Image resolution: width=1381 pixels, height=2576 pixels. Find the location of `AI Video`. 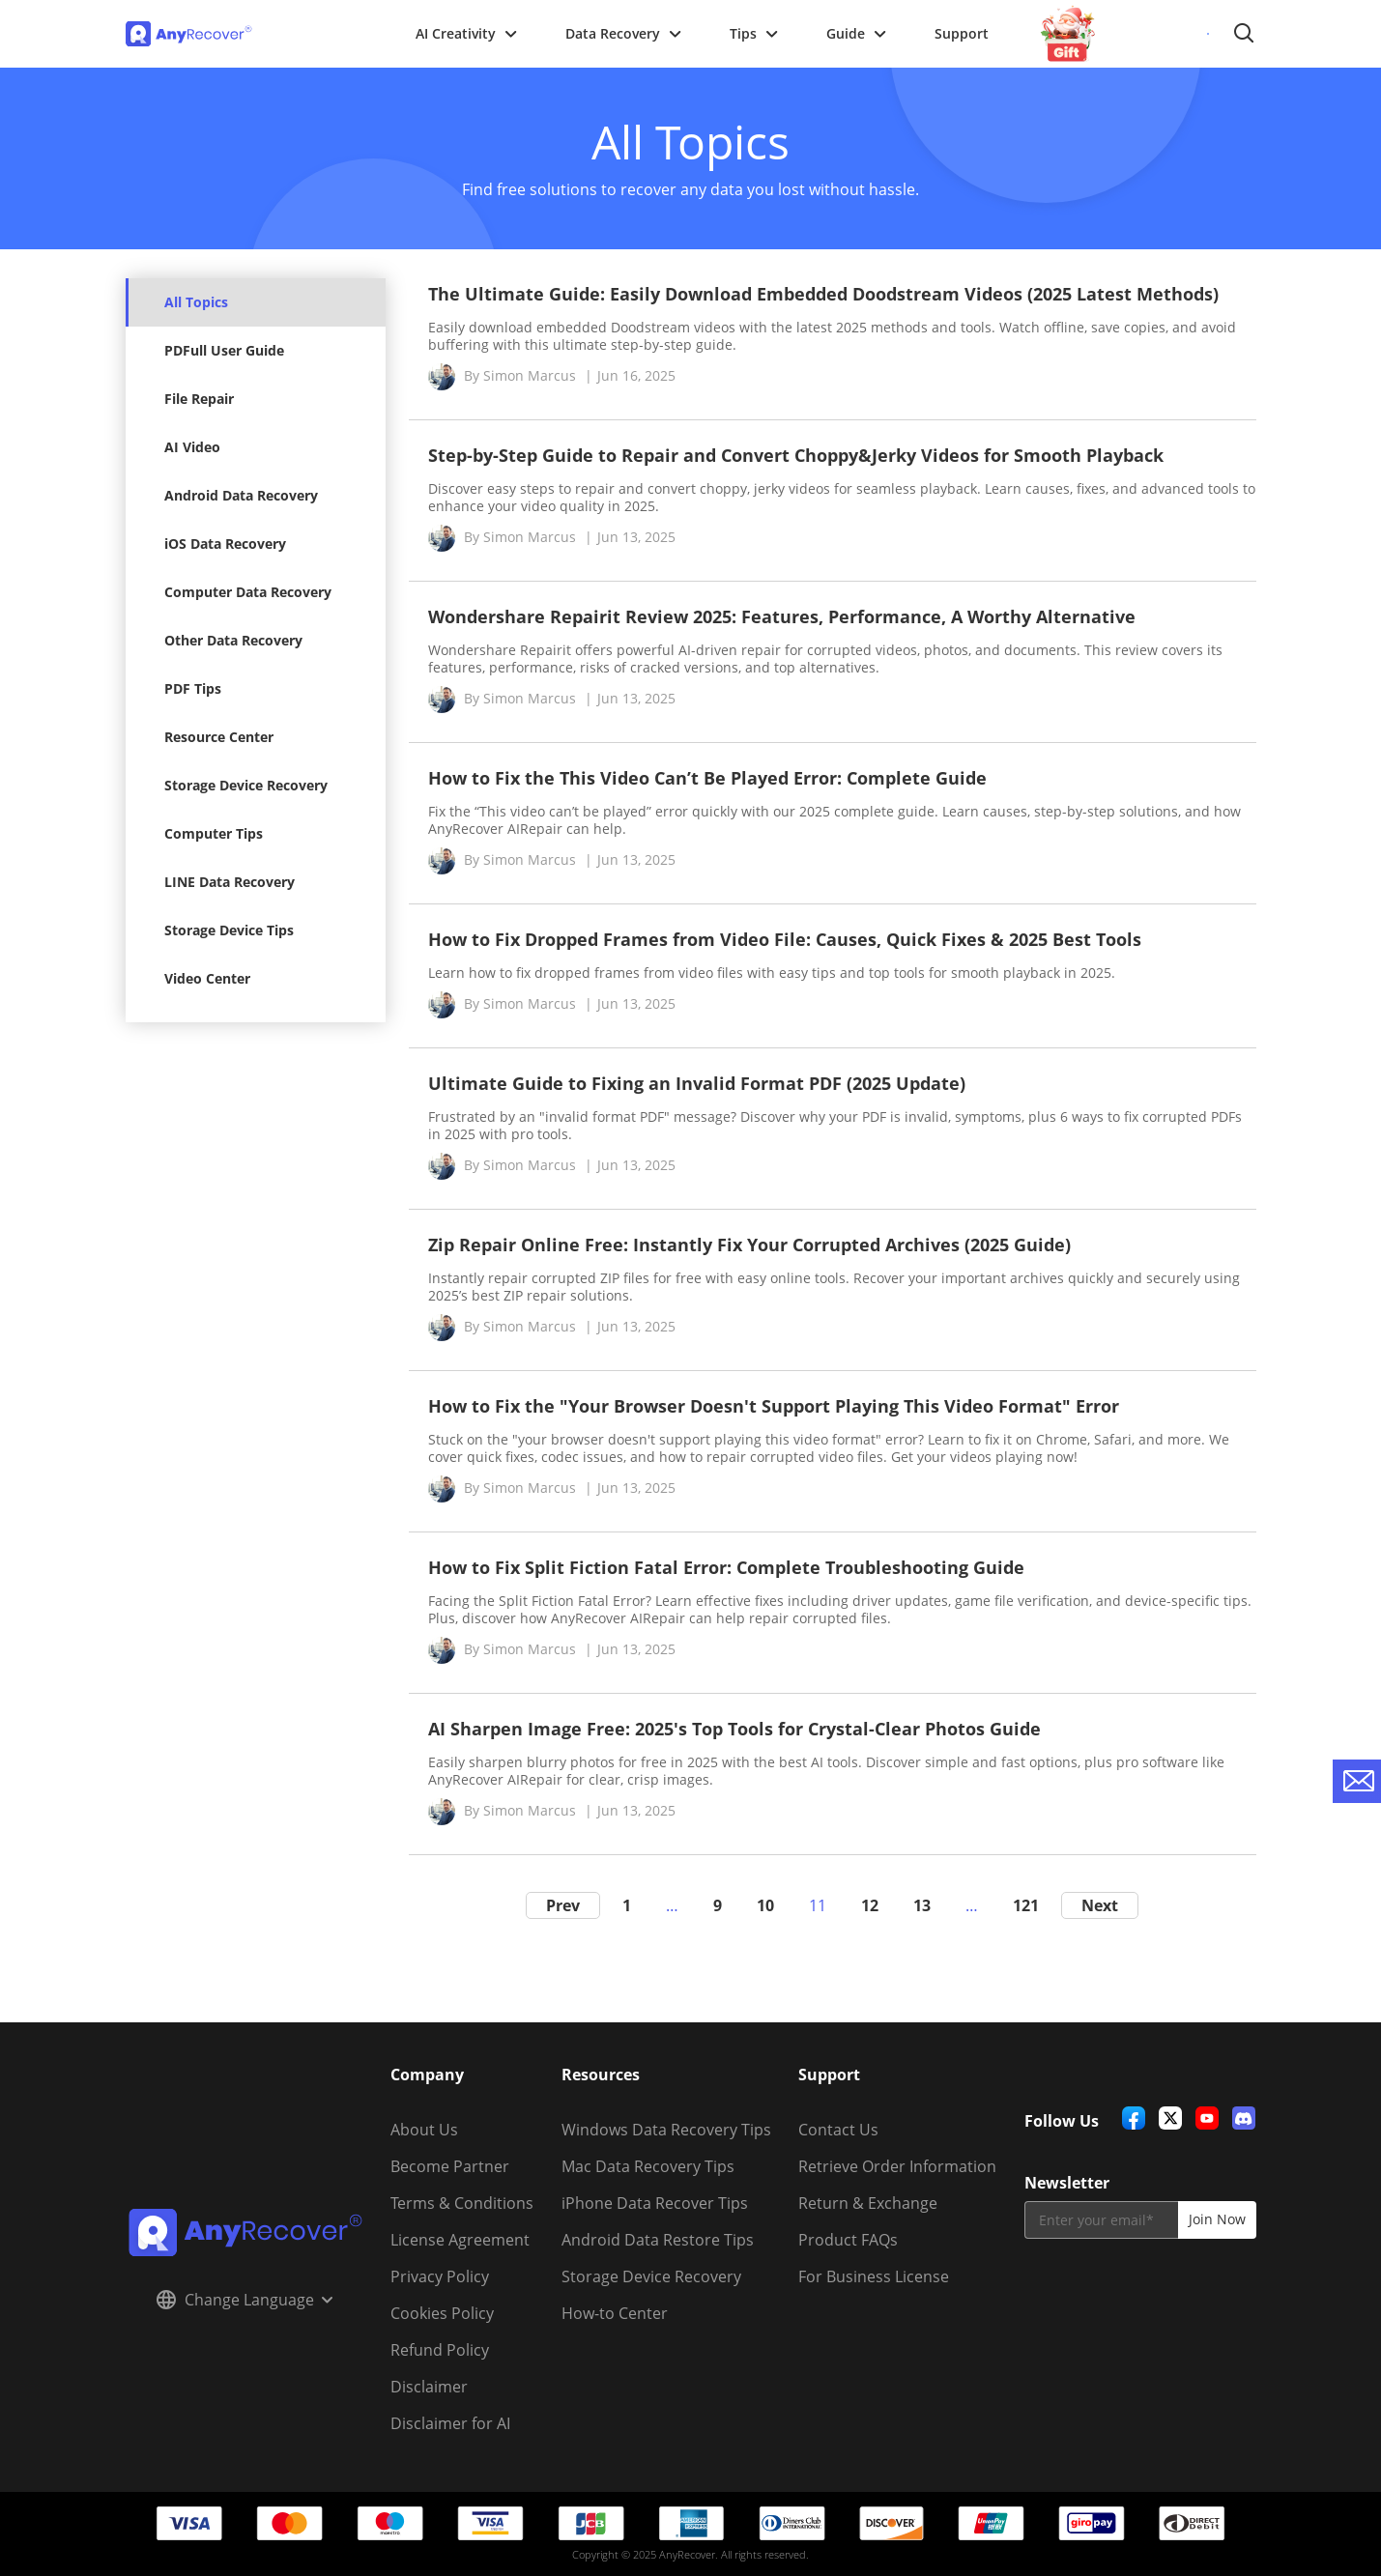

AI Video is located at coordinates (192, 447).